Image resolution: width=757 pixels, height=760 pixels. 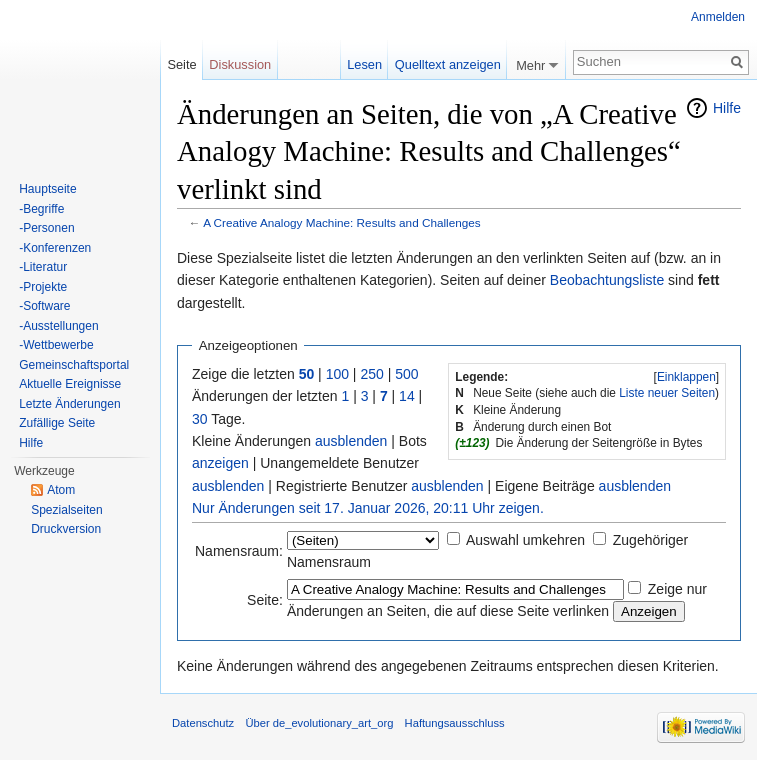 What do you see at coordinates (58, 326) in the screenshot?
I see `-Ausstellungen` at bounding box center [58, 326].